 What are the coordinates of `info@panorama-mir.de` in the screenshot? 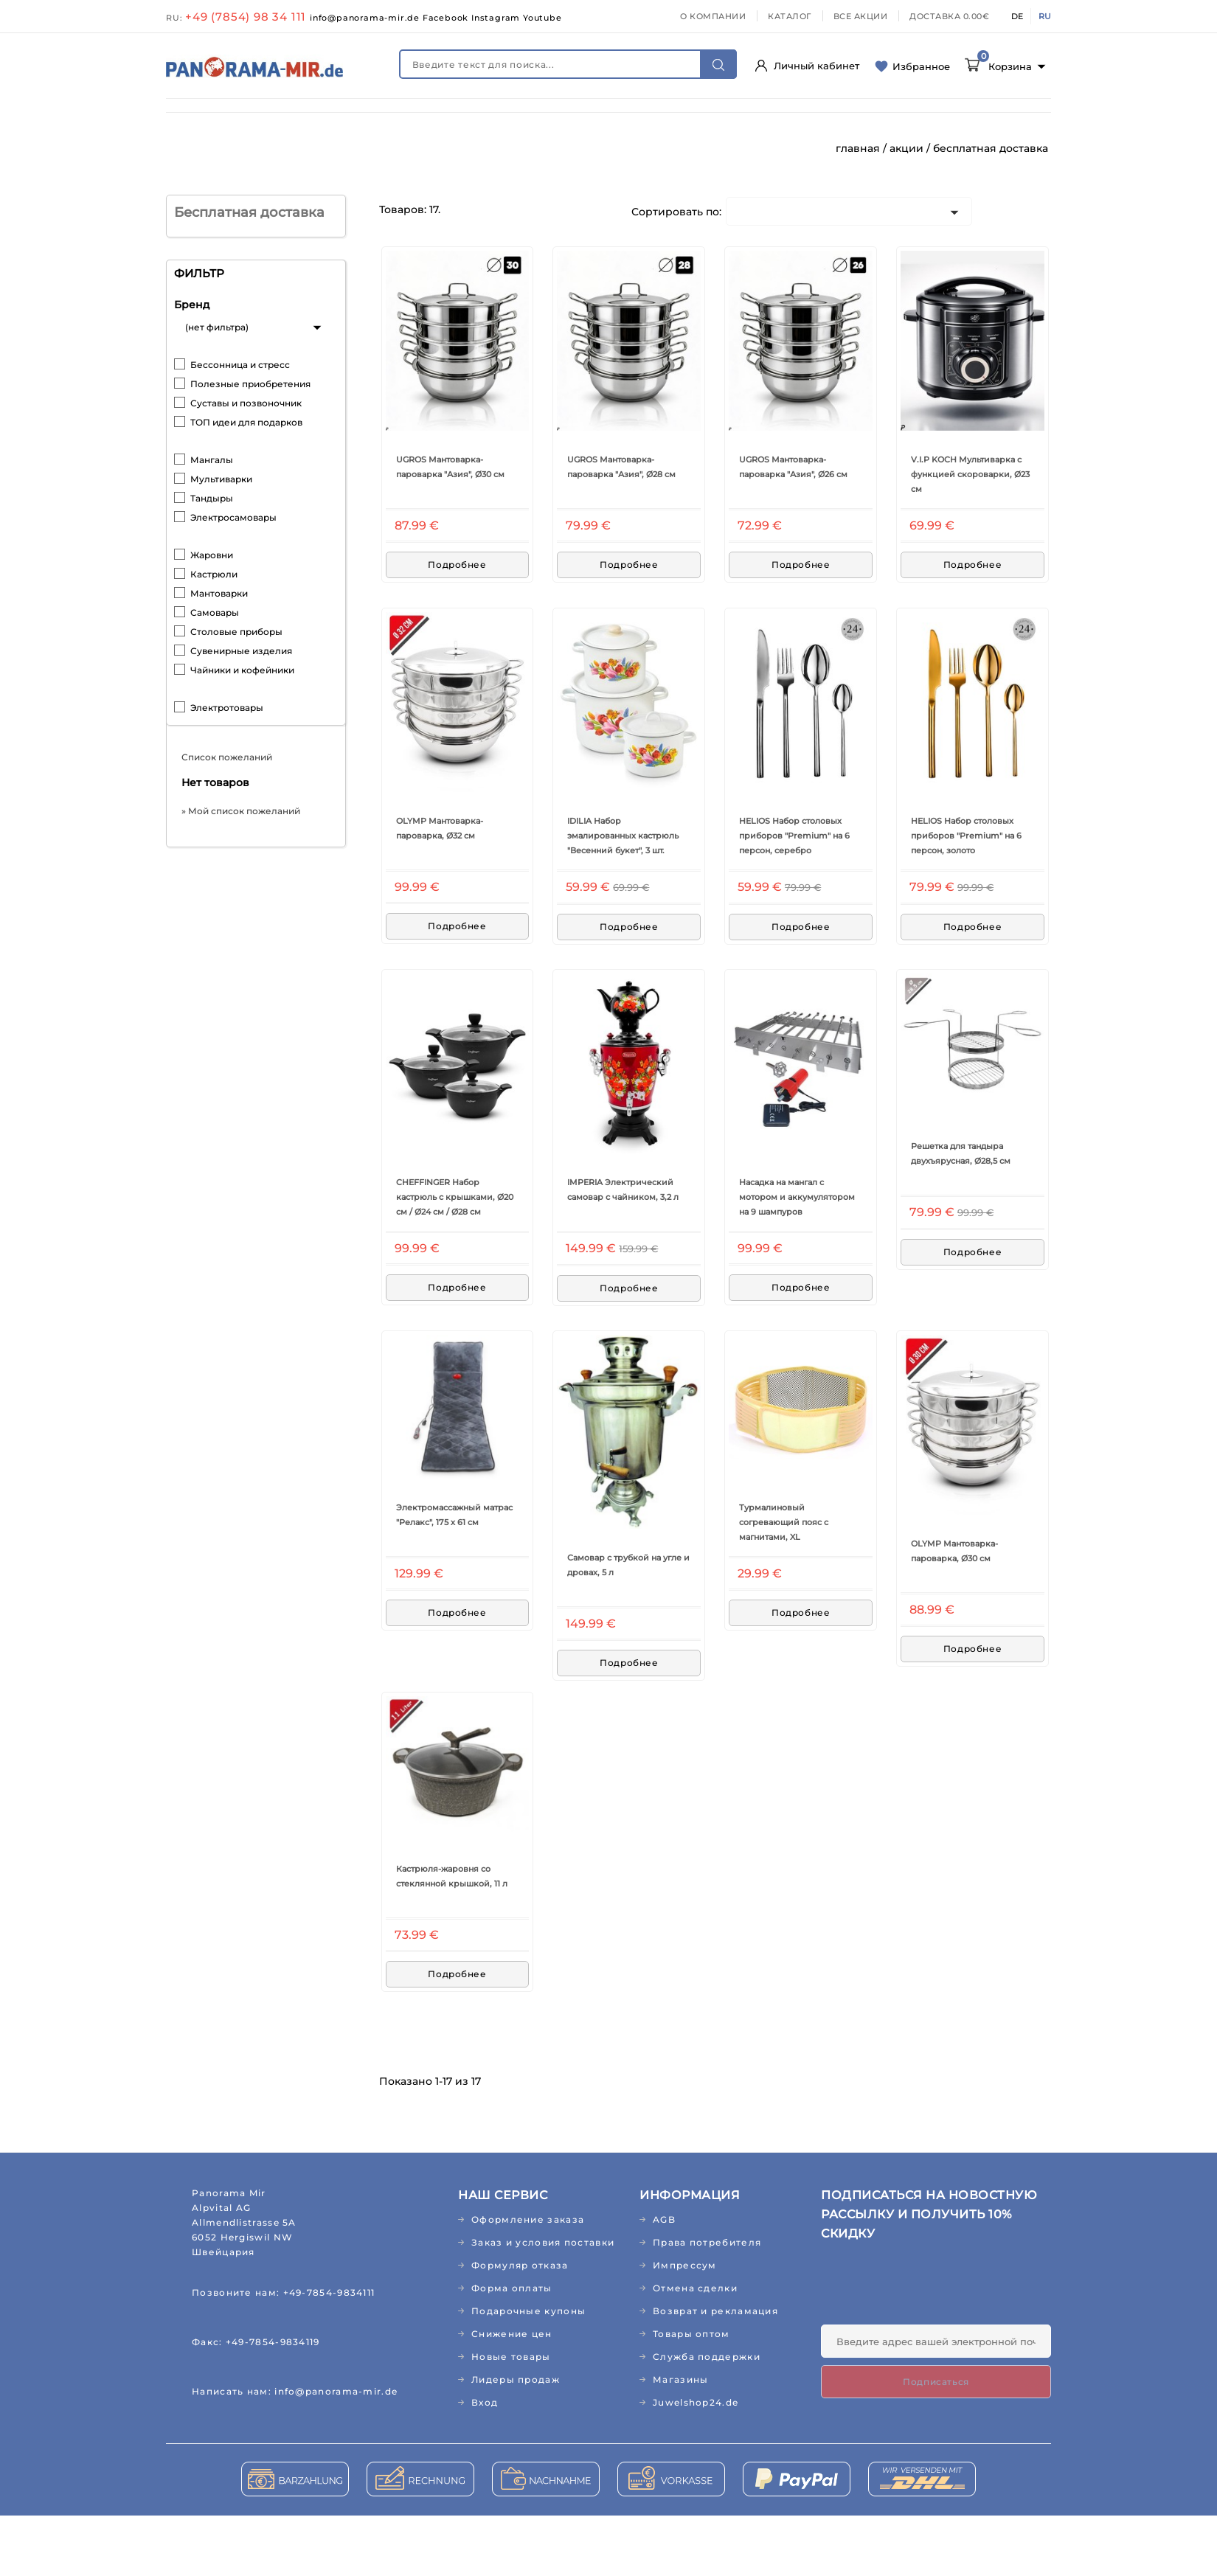 It's located at (366, 18).